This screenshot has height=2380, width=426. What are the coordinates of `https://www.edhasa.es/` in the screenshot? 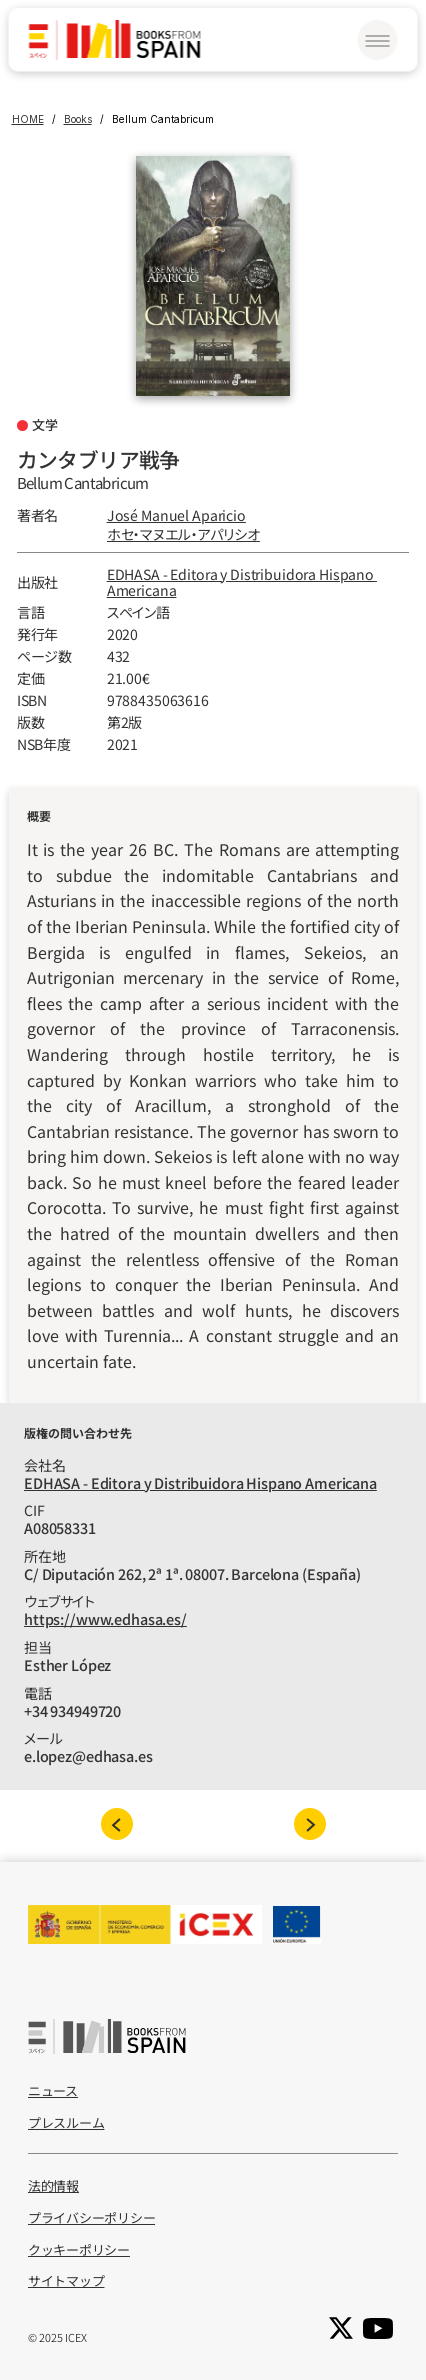 It's located at (105, 1618).